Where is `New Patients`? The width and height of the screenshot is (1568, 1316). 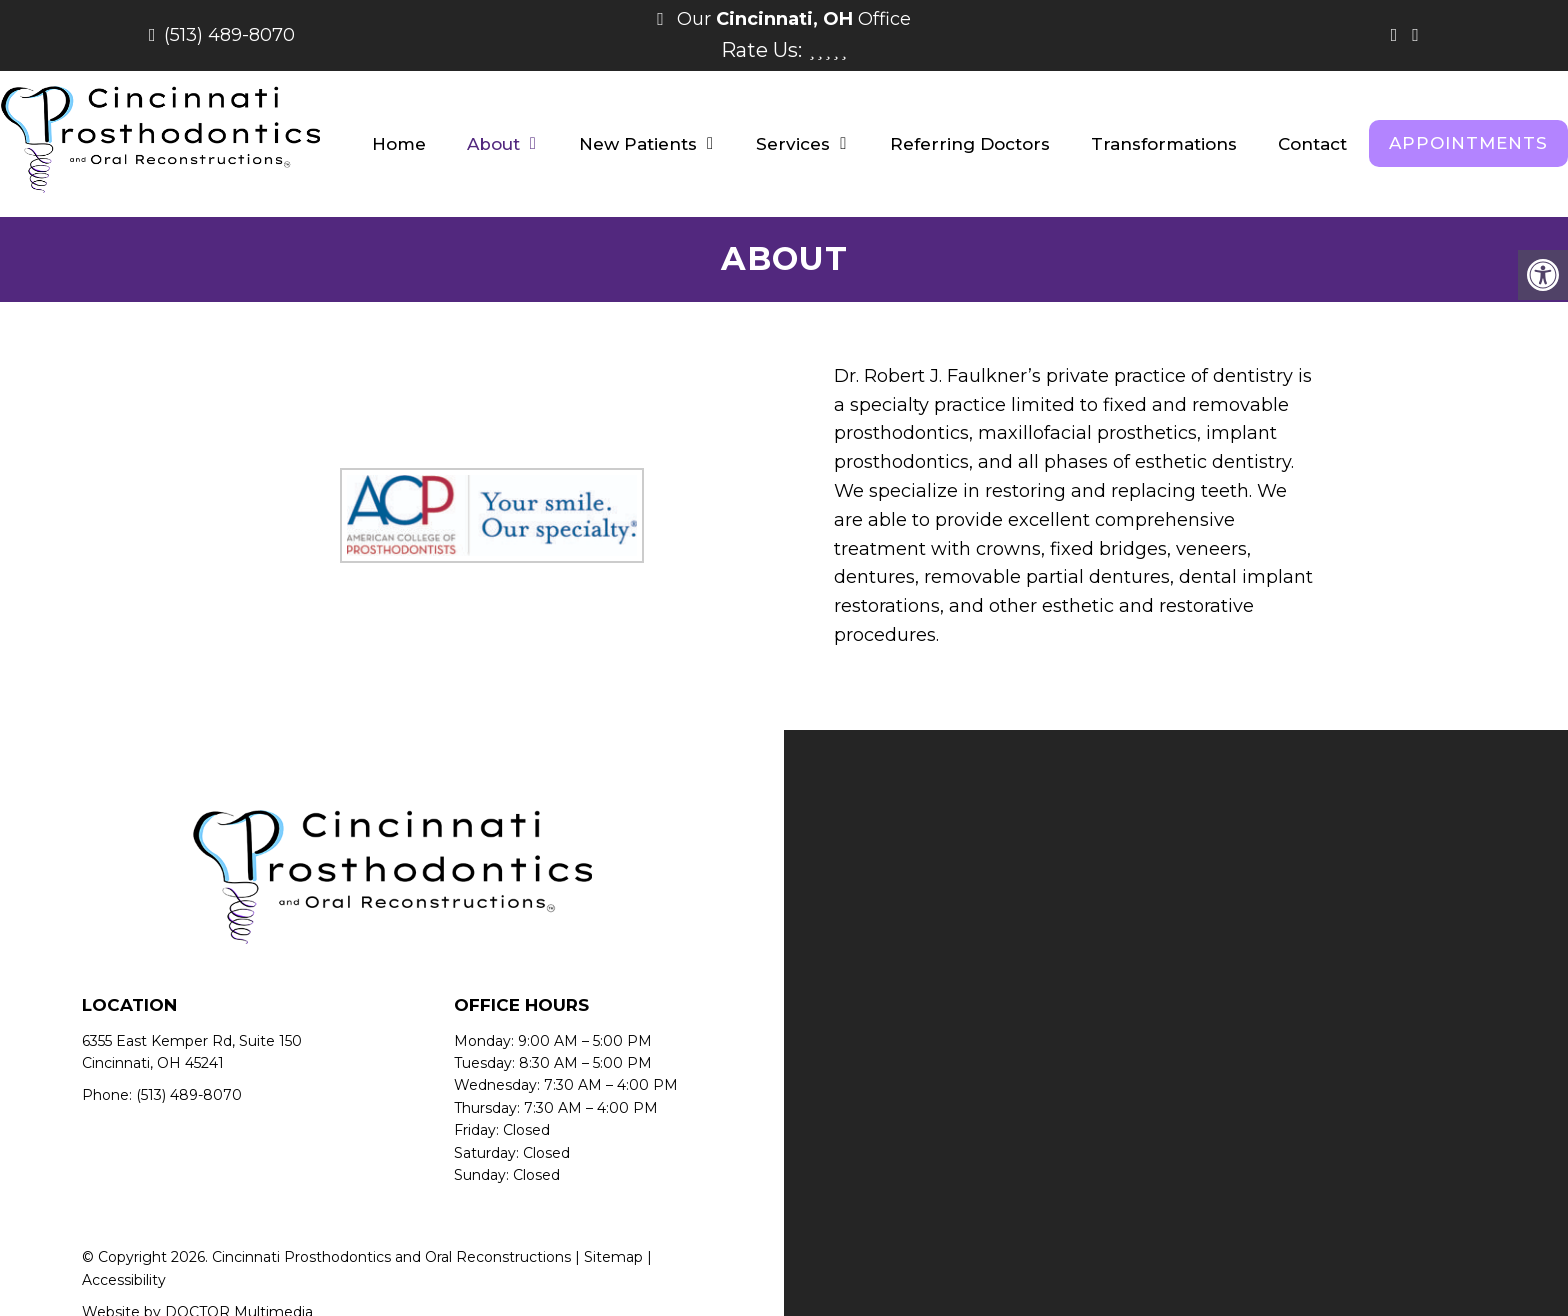
New Patients is located at coordinates (638, 144).